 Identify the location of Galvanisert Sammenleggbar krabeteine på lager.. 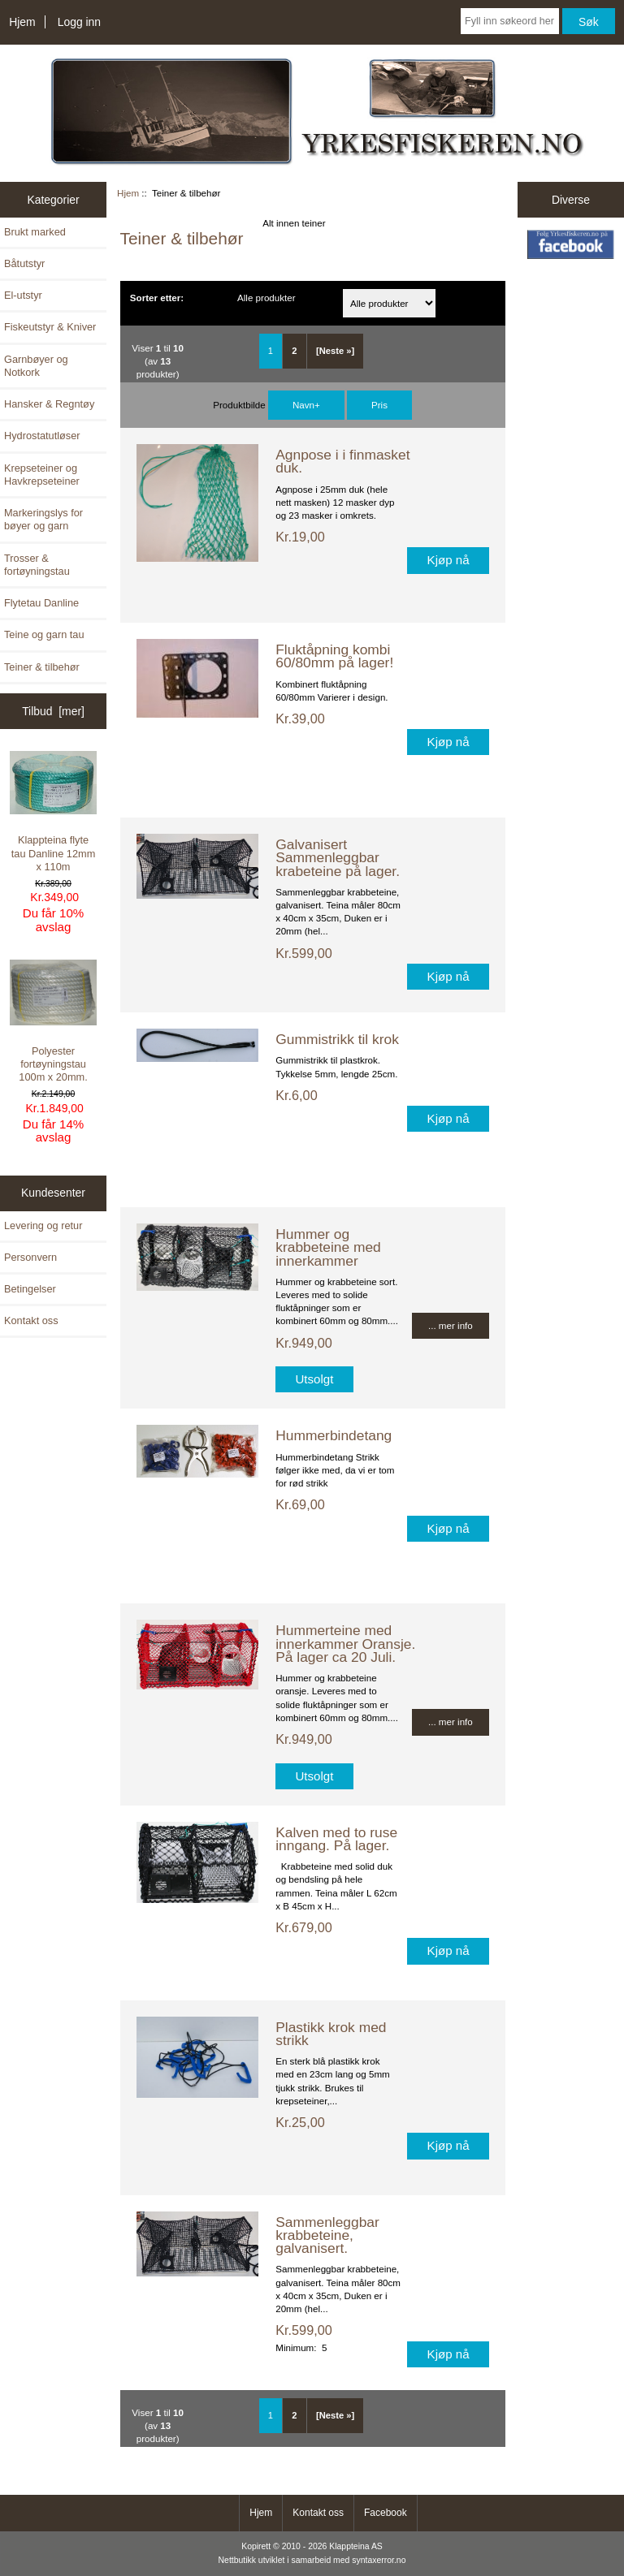
(337, 857).